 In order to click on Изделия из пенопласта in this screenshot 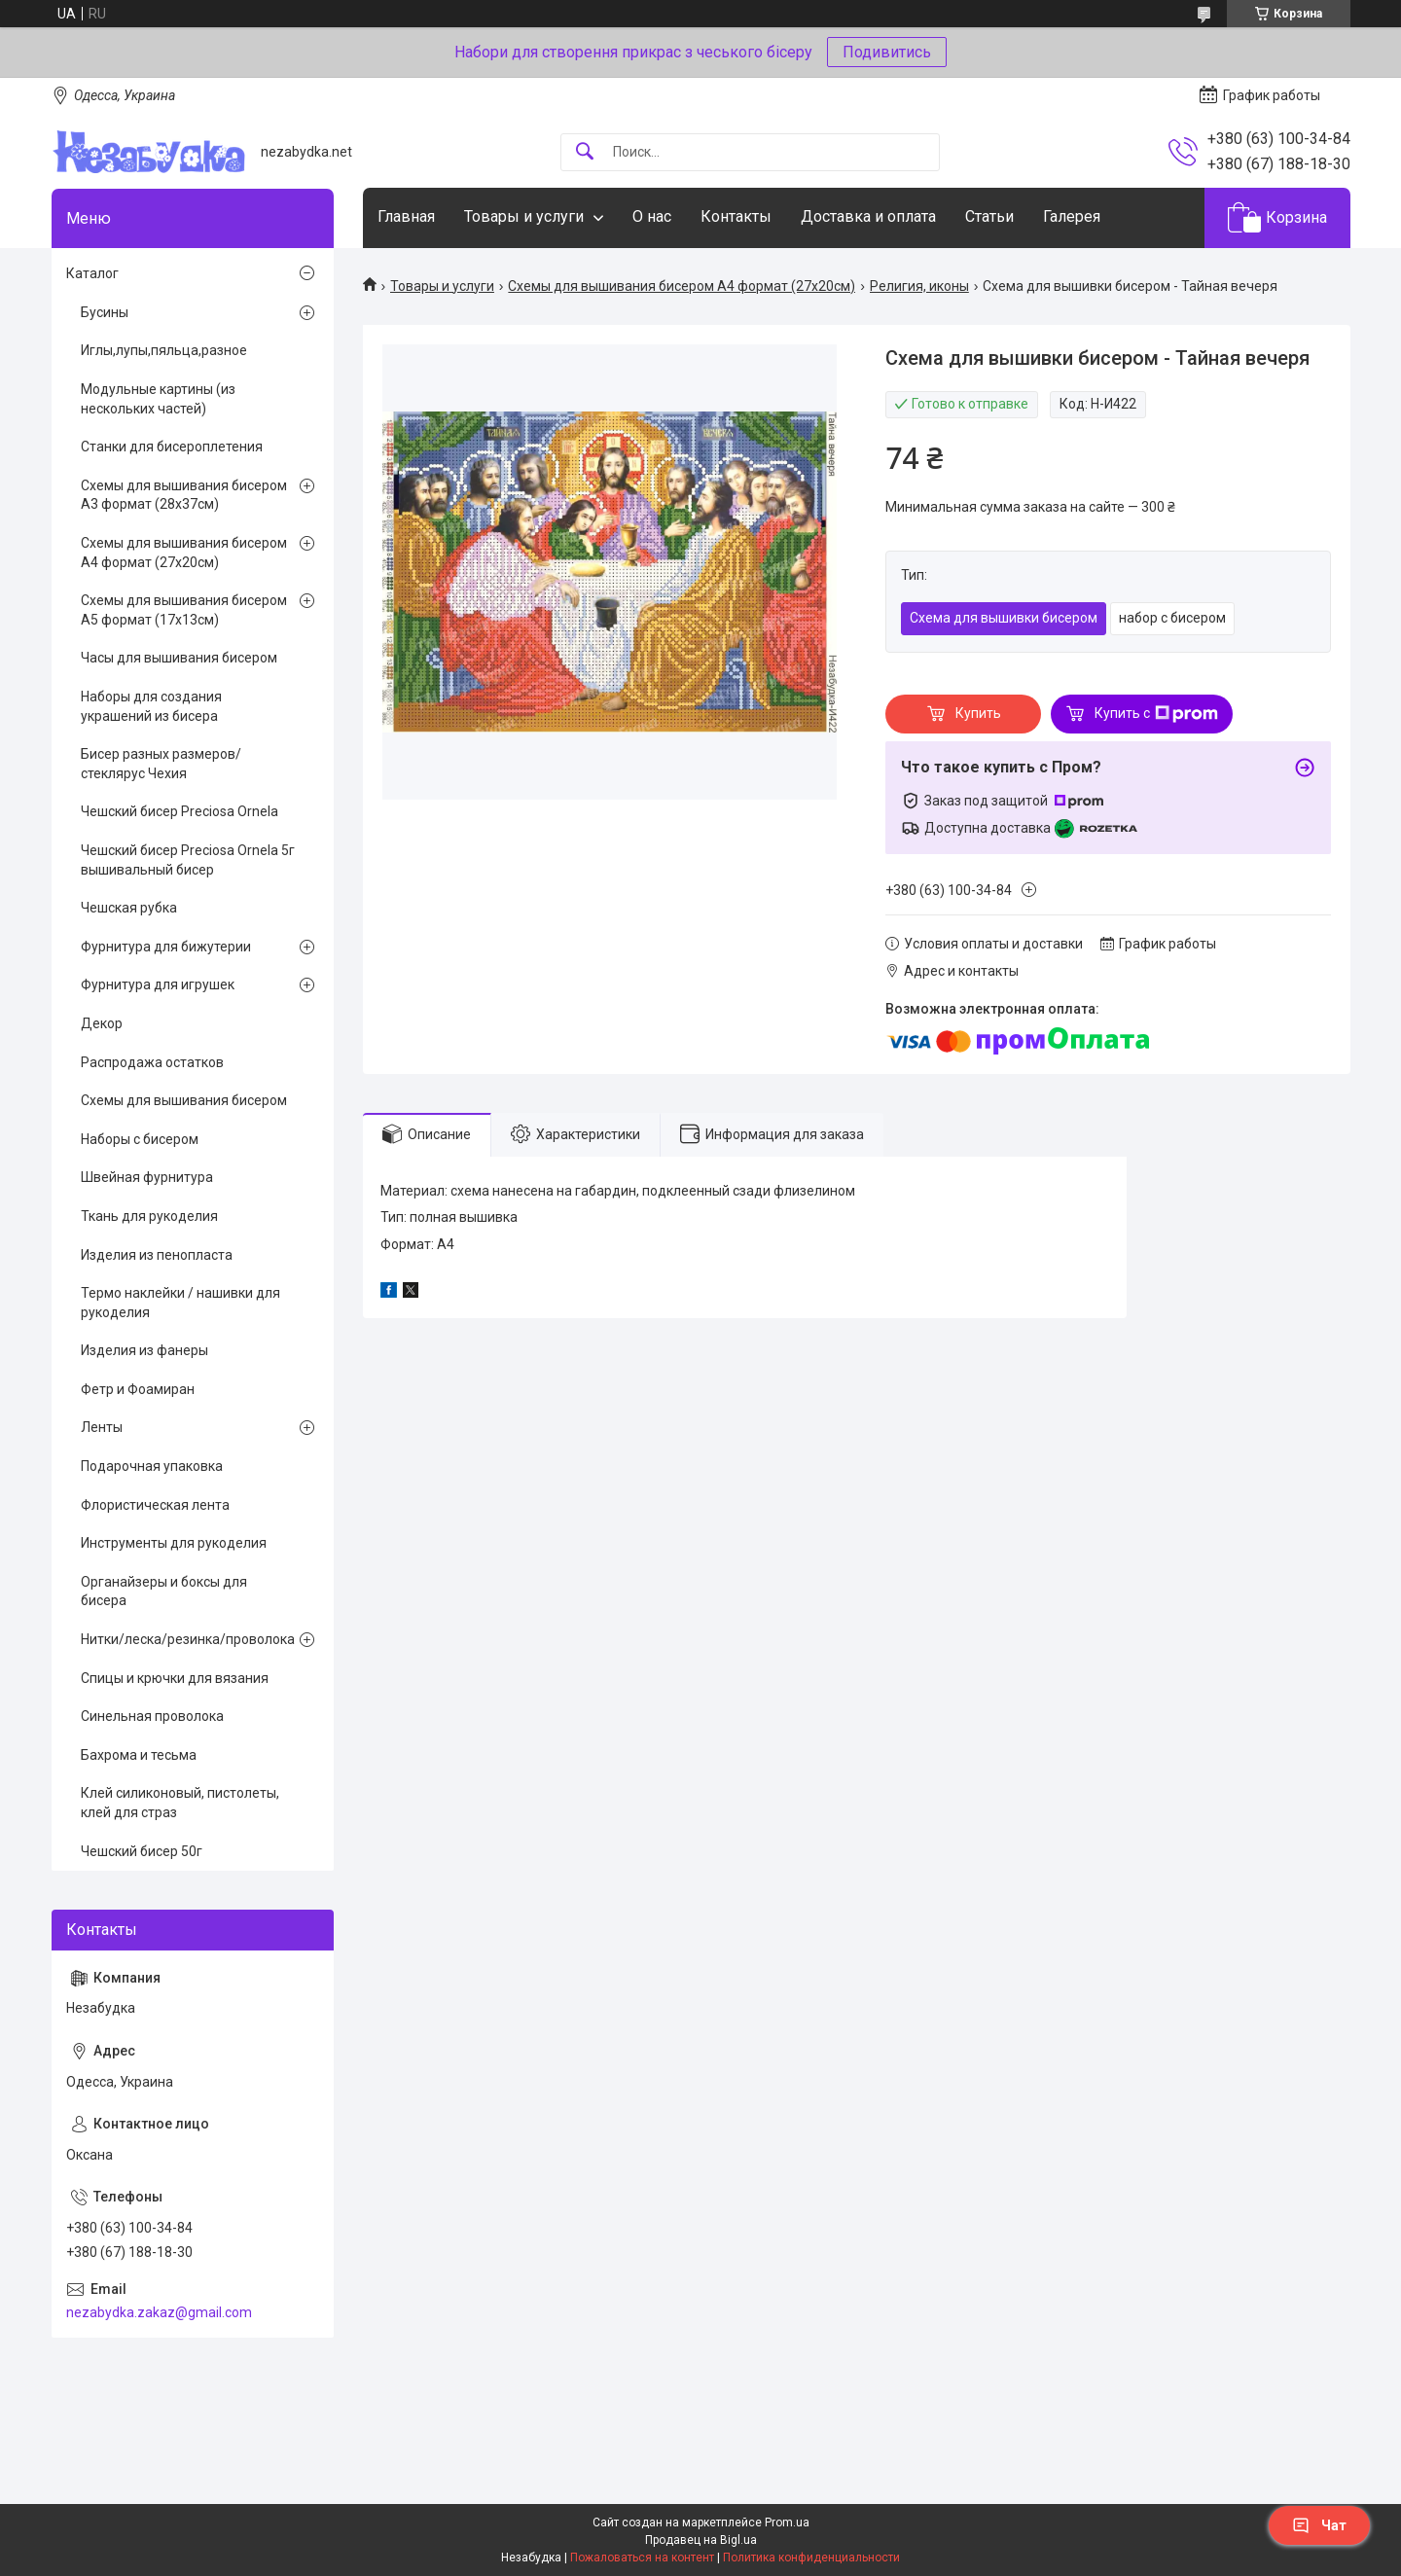, I will do `click(157, 1255)`.